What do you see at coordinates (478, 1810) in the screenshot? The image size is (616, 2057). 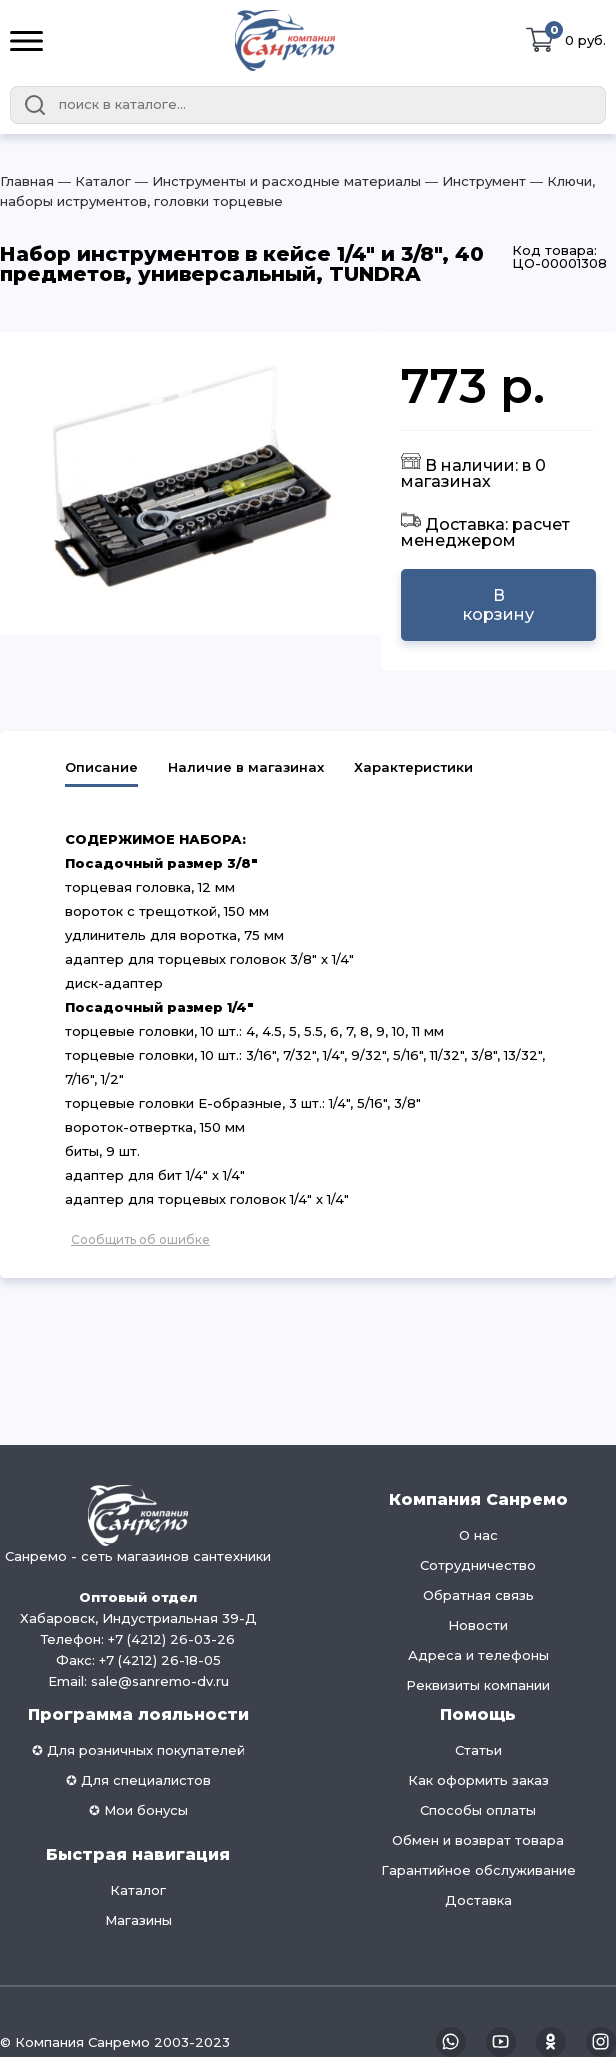 I see `Способы оплаты` at bounding box center [478, 1810].